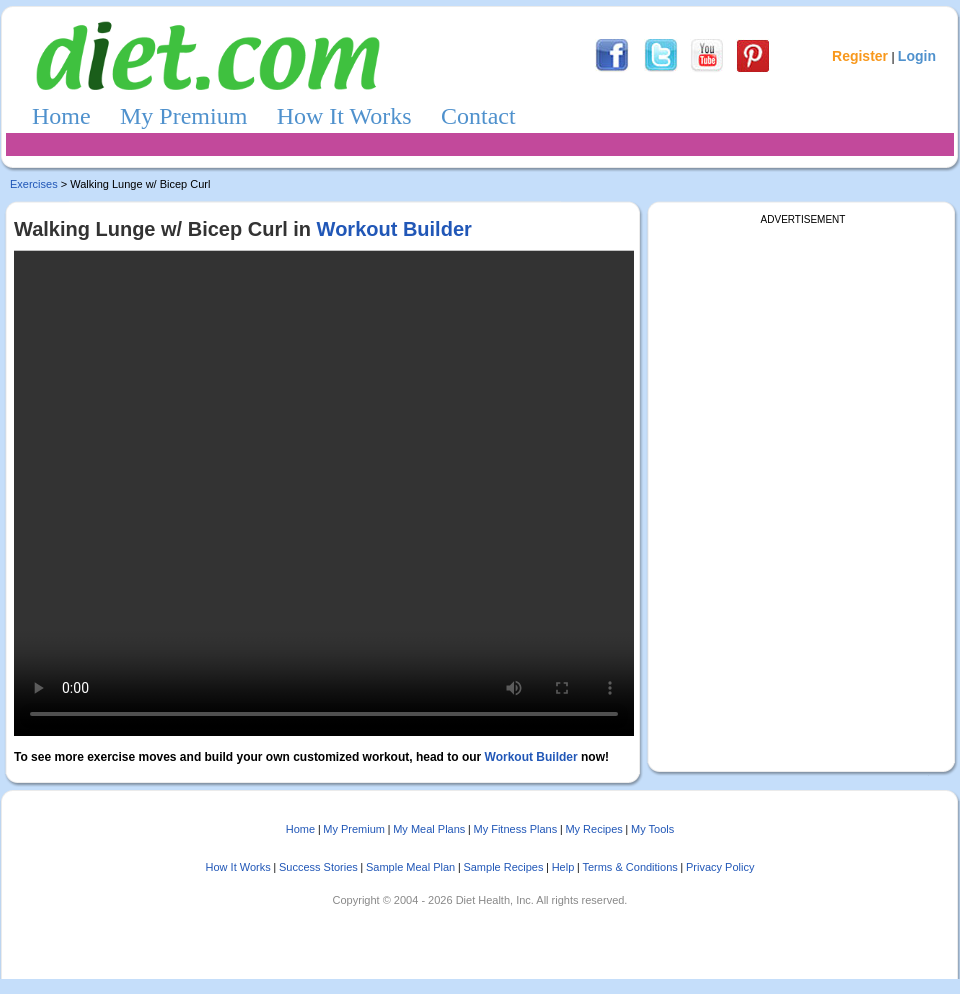 Image resolution: width=960 pixels, height=994 pixels. Describe the element at coordinates (394, 229) in the screenshot. I see `Workout Builder` at that location.